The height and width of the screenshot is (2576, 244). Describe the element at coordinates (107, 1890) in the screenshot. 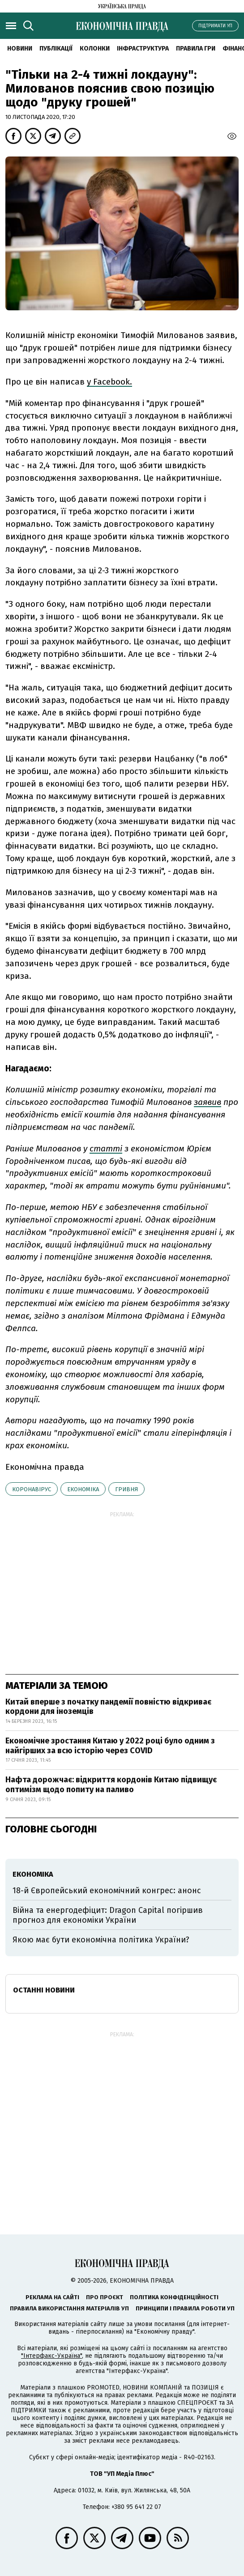

I see `18-й Європейський економічний конгрес: анонс` at that location.